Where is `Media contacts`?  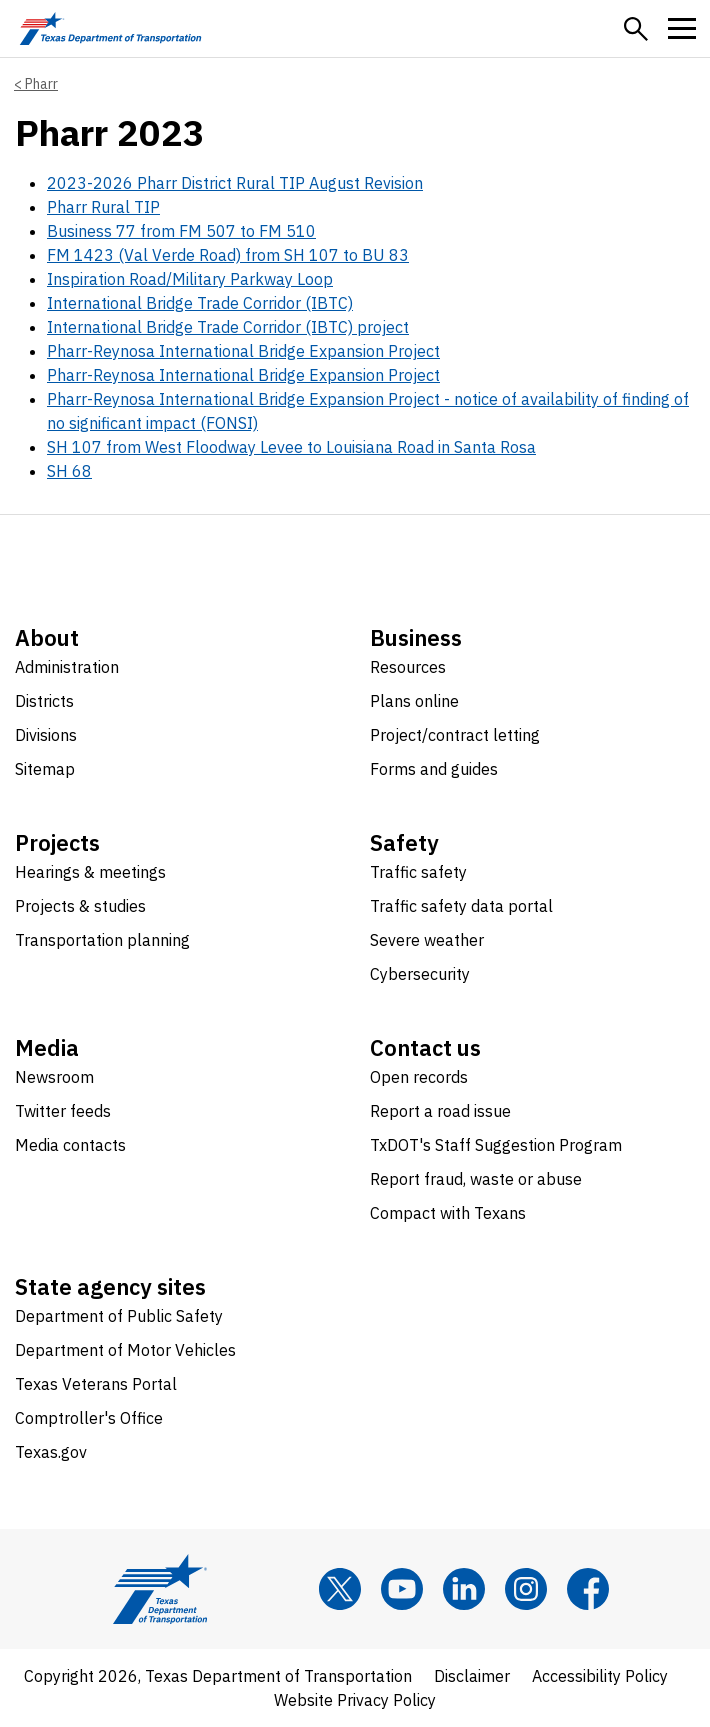 Media contacts is located at coordinates (70, 1145).